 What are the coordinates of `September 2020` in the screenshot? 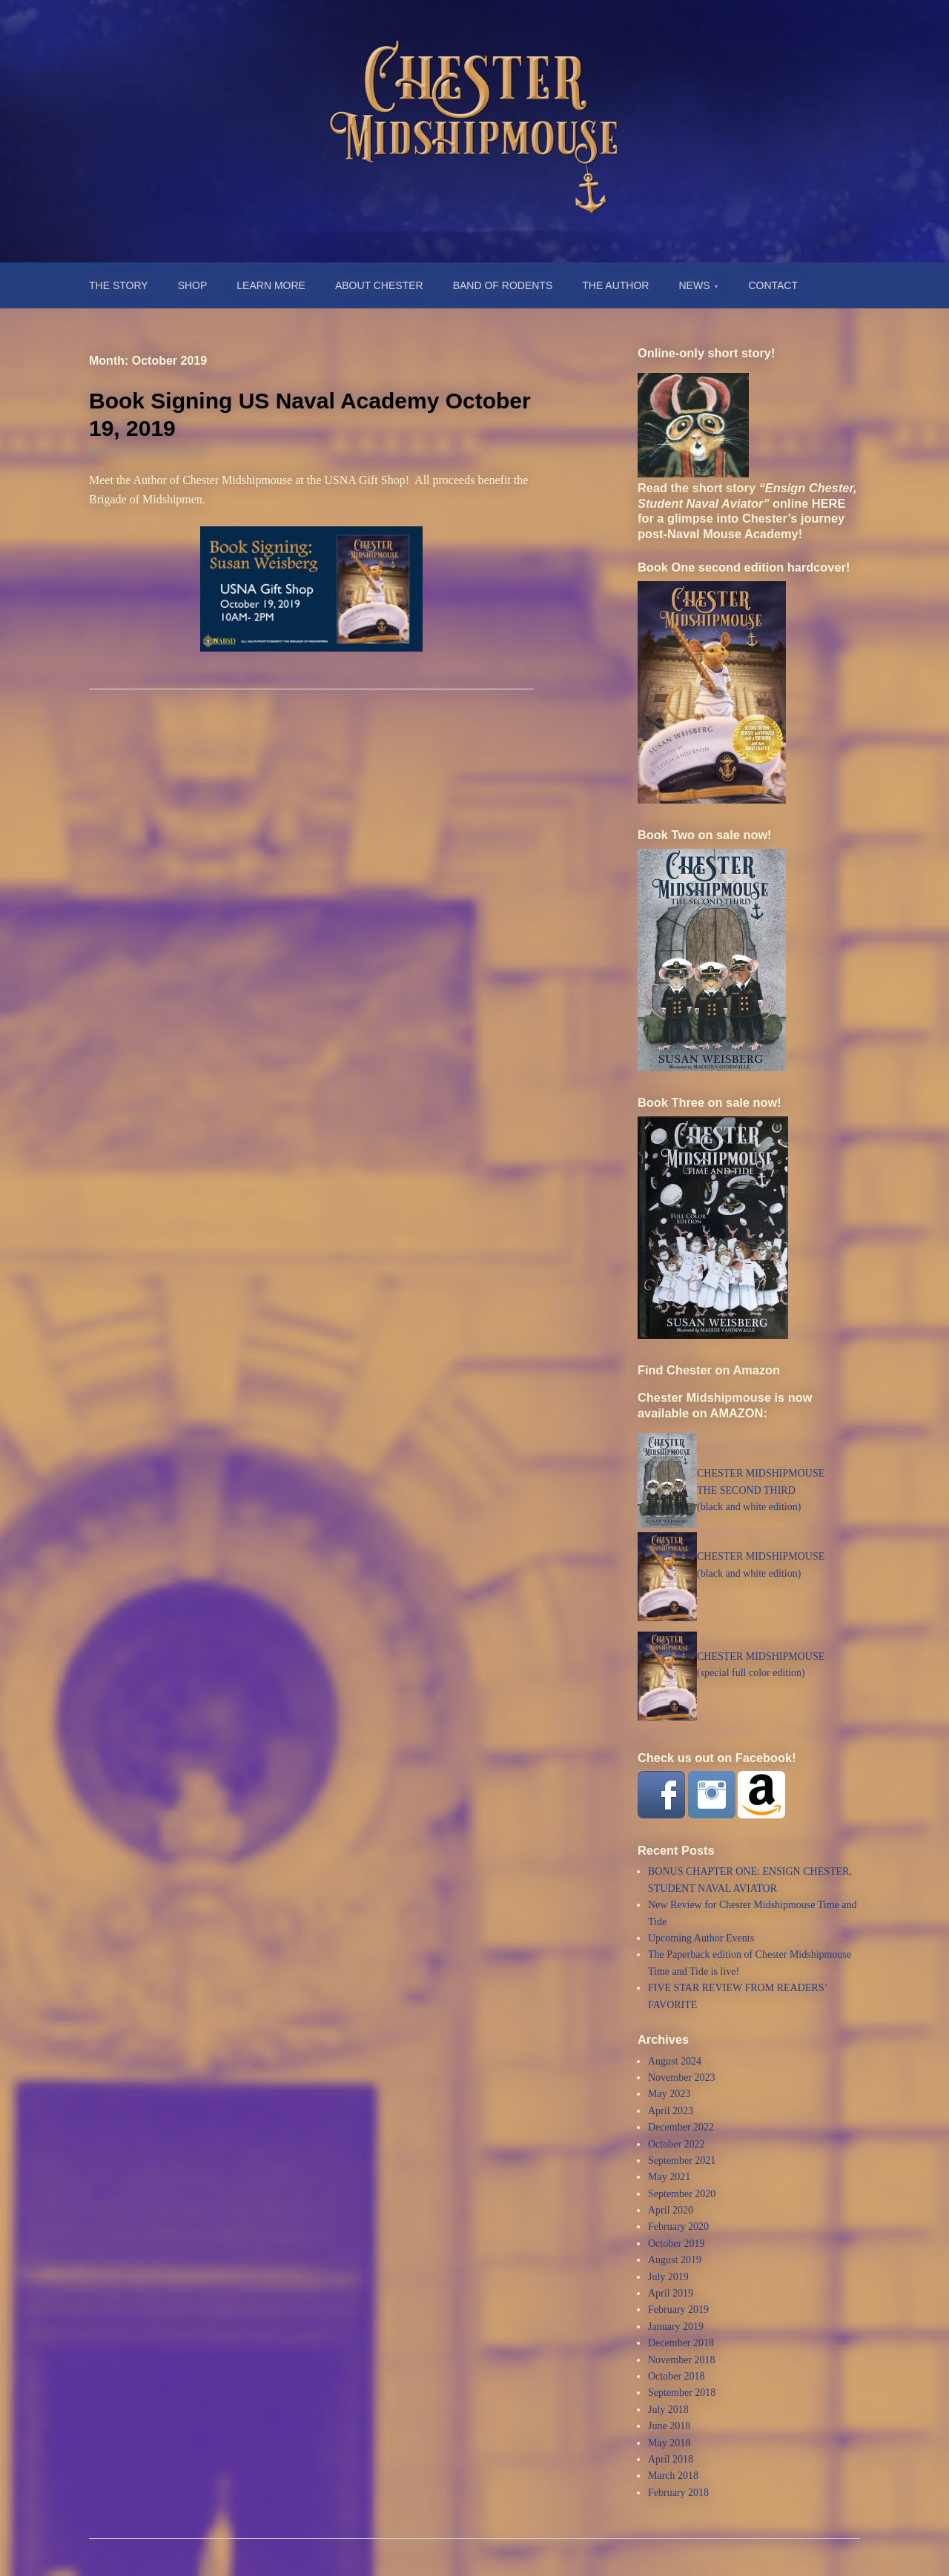 It's located at (681, 2193).